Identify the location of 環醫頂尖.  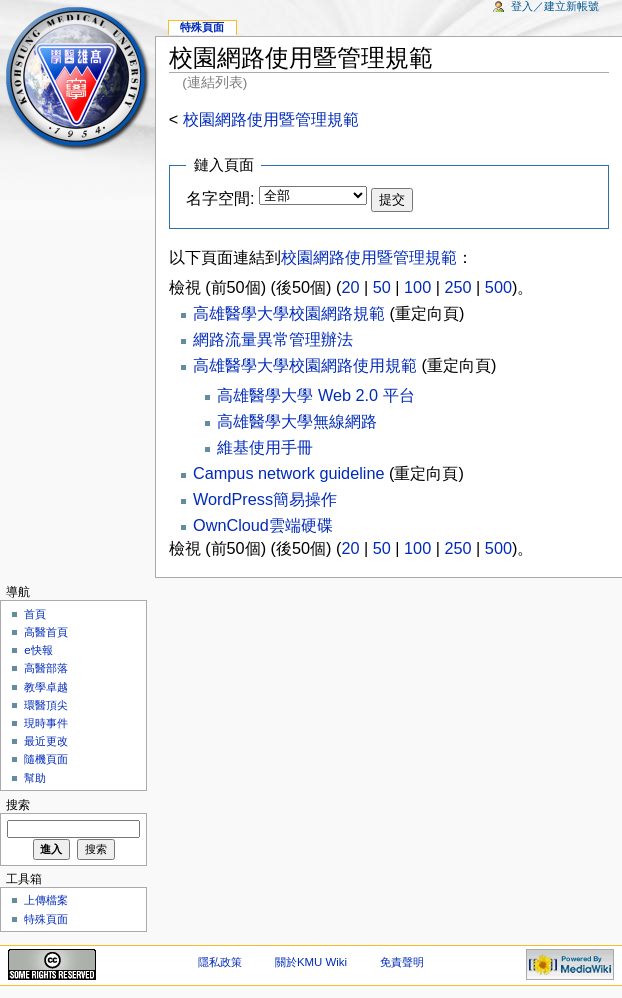
(46, 705).